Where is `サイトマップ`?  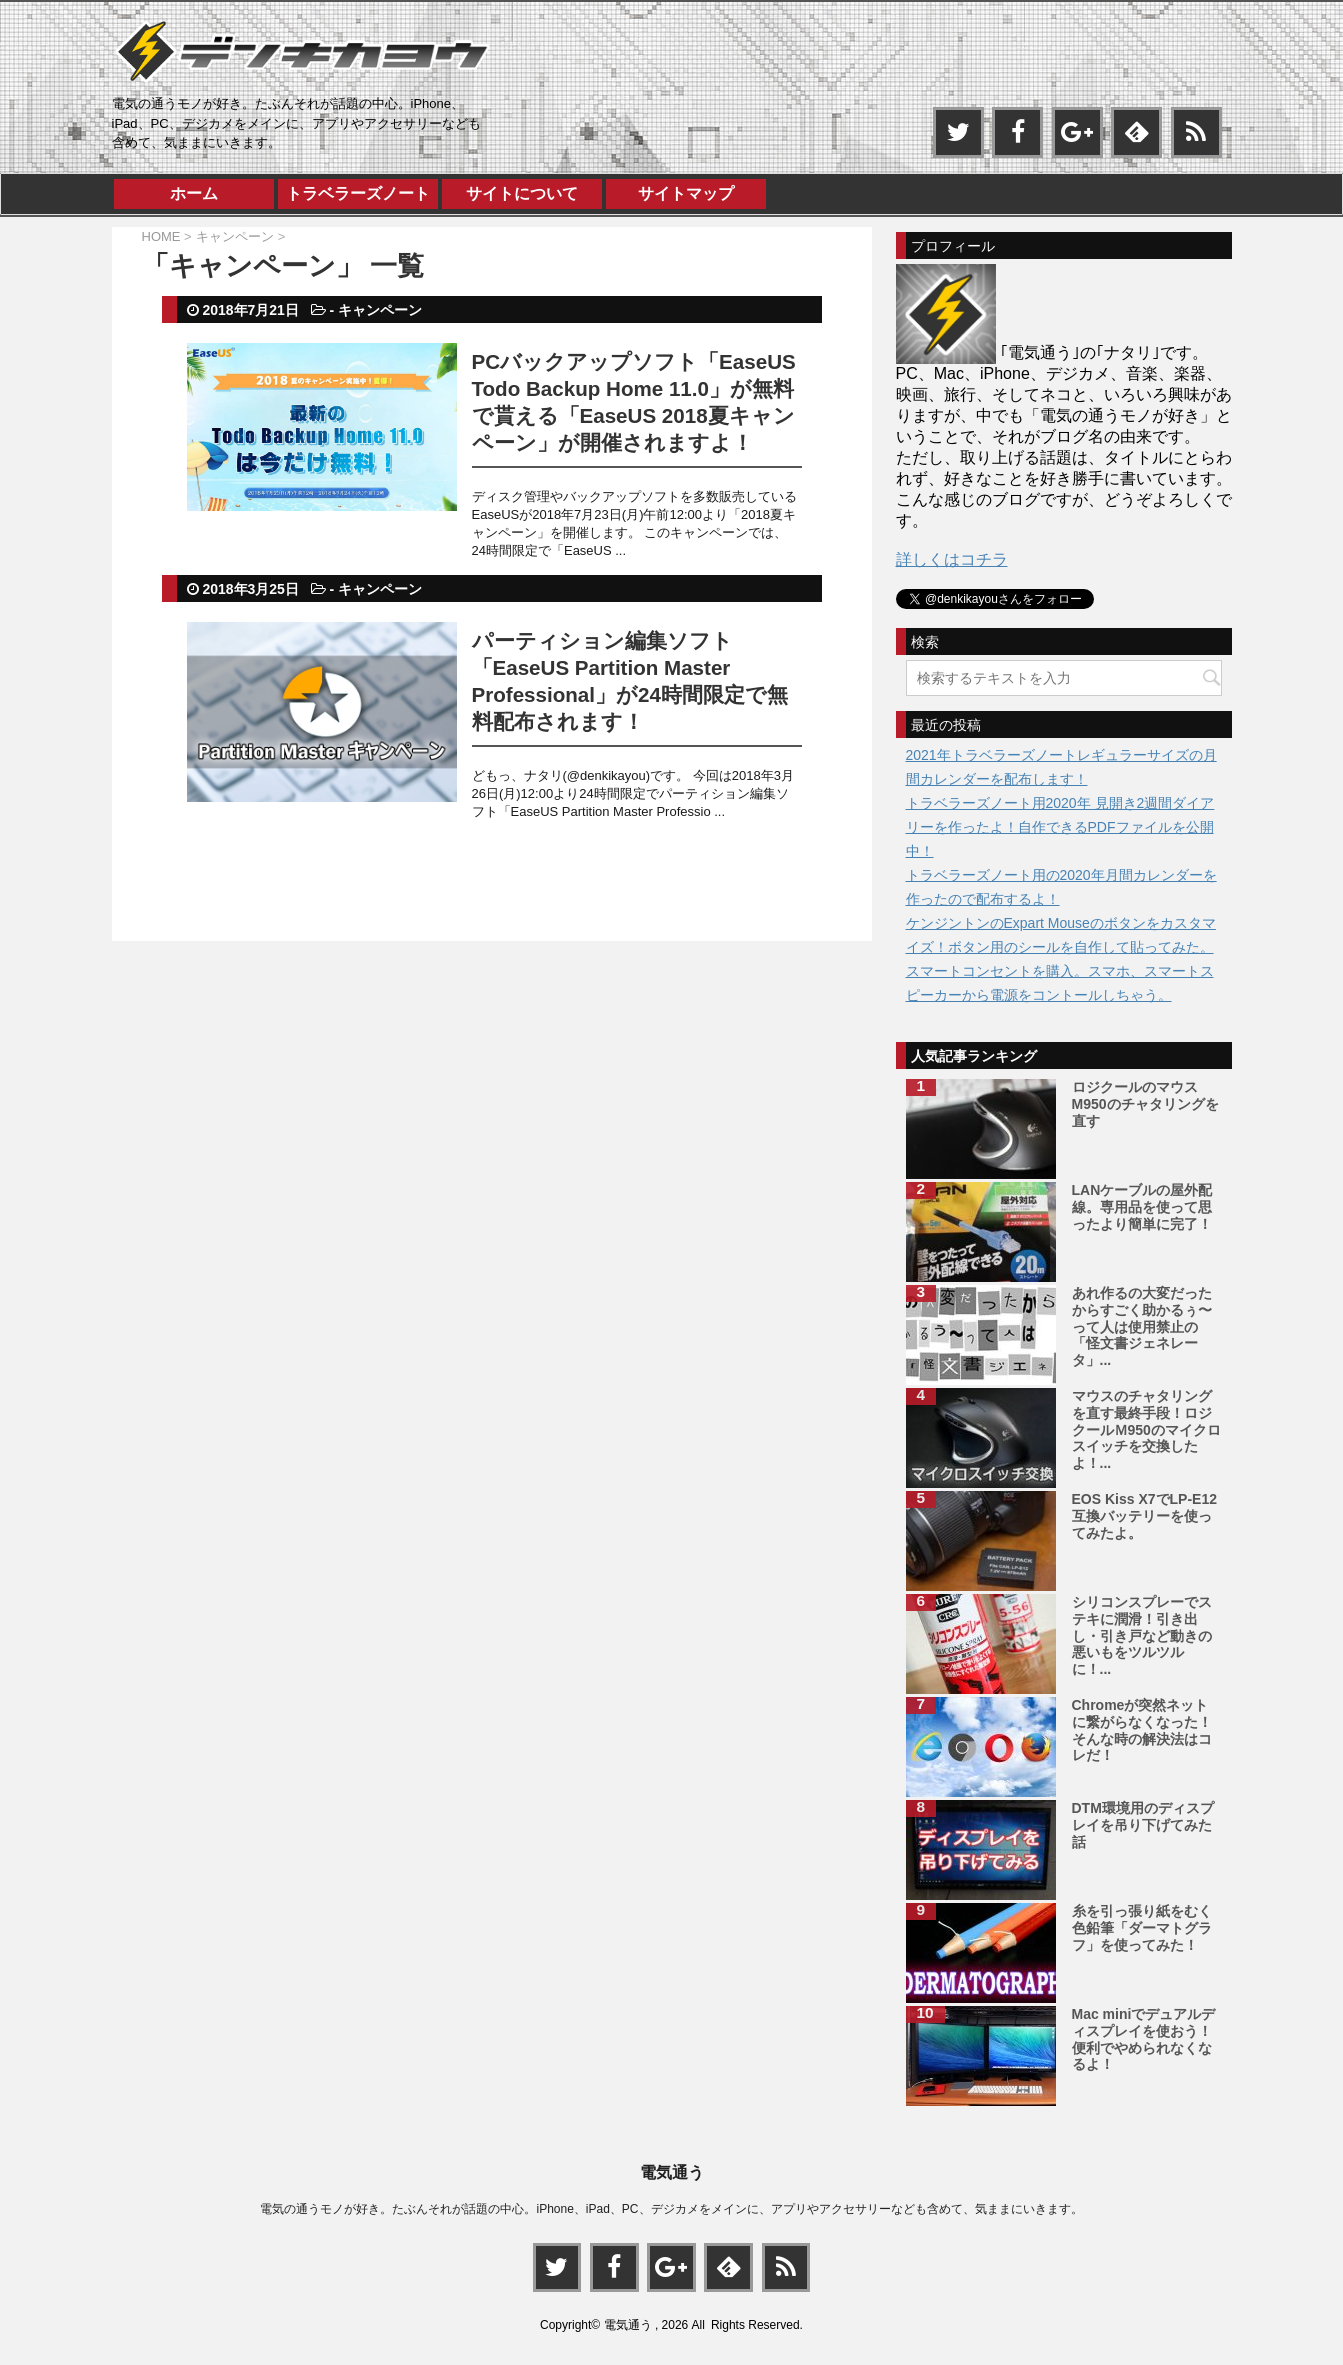 サイトマップ is located at coordinates (686, 193).